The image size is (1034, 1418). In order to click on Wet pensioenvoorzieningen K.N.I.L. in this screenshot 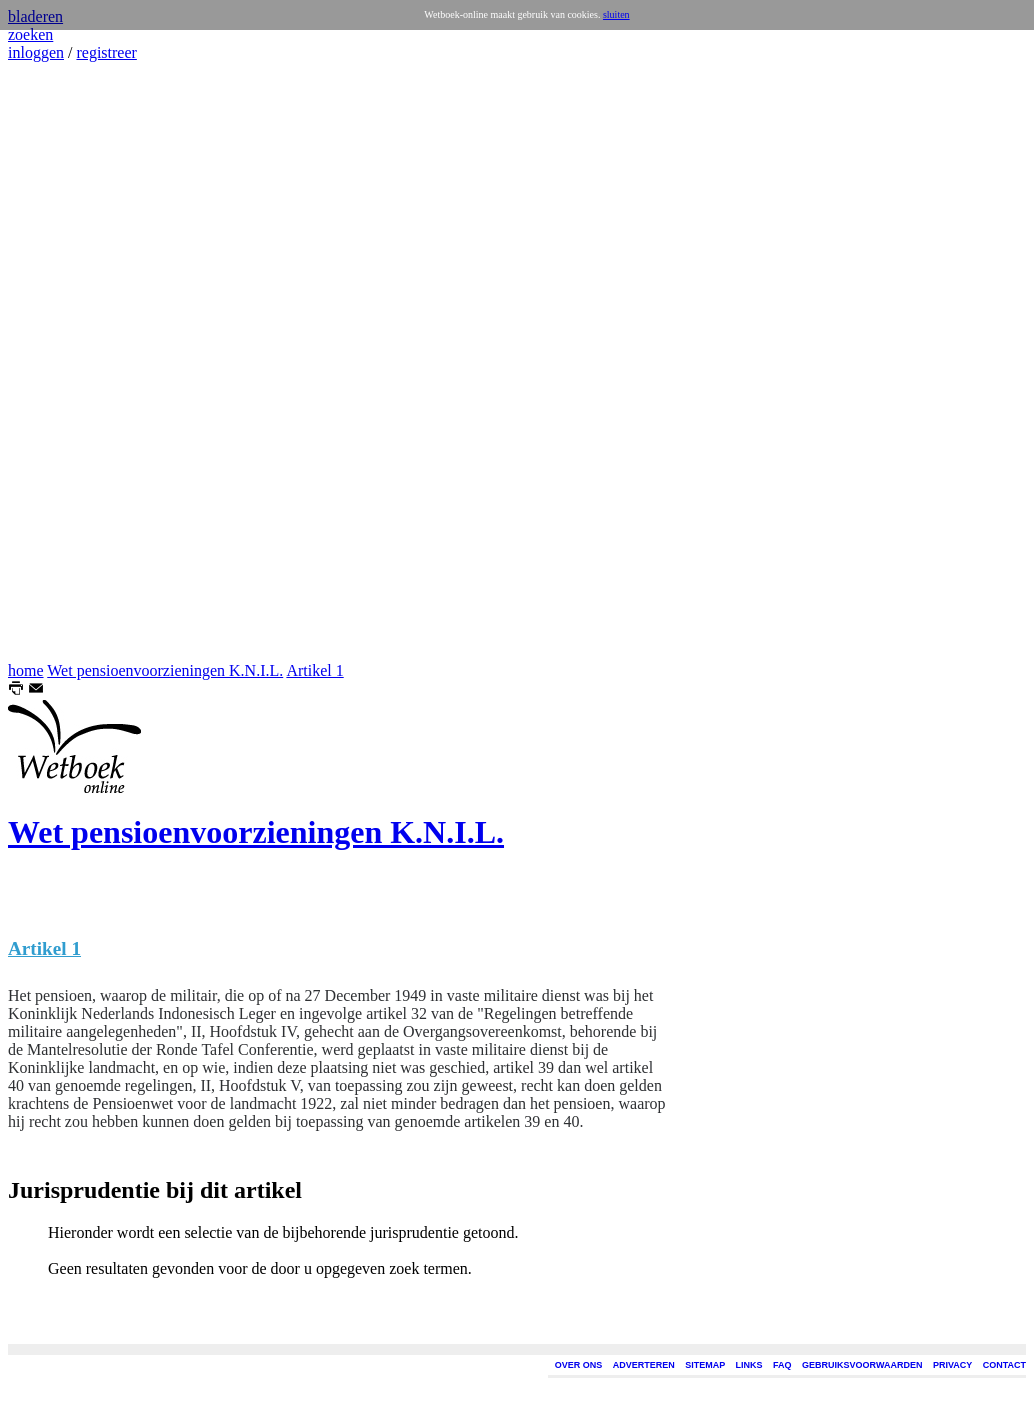, I will do `click(165, 670)`.